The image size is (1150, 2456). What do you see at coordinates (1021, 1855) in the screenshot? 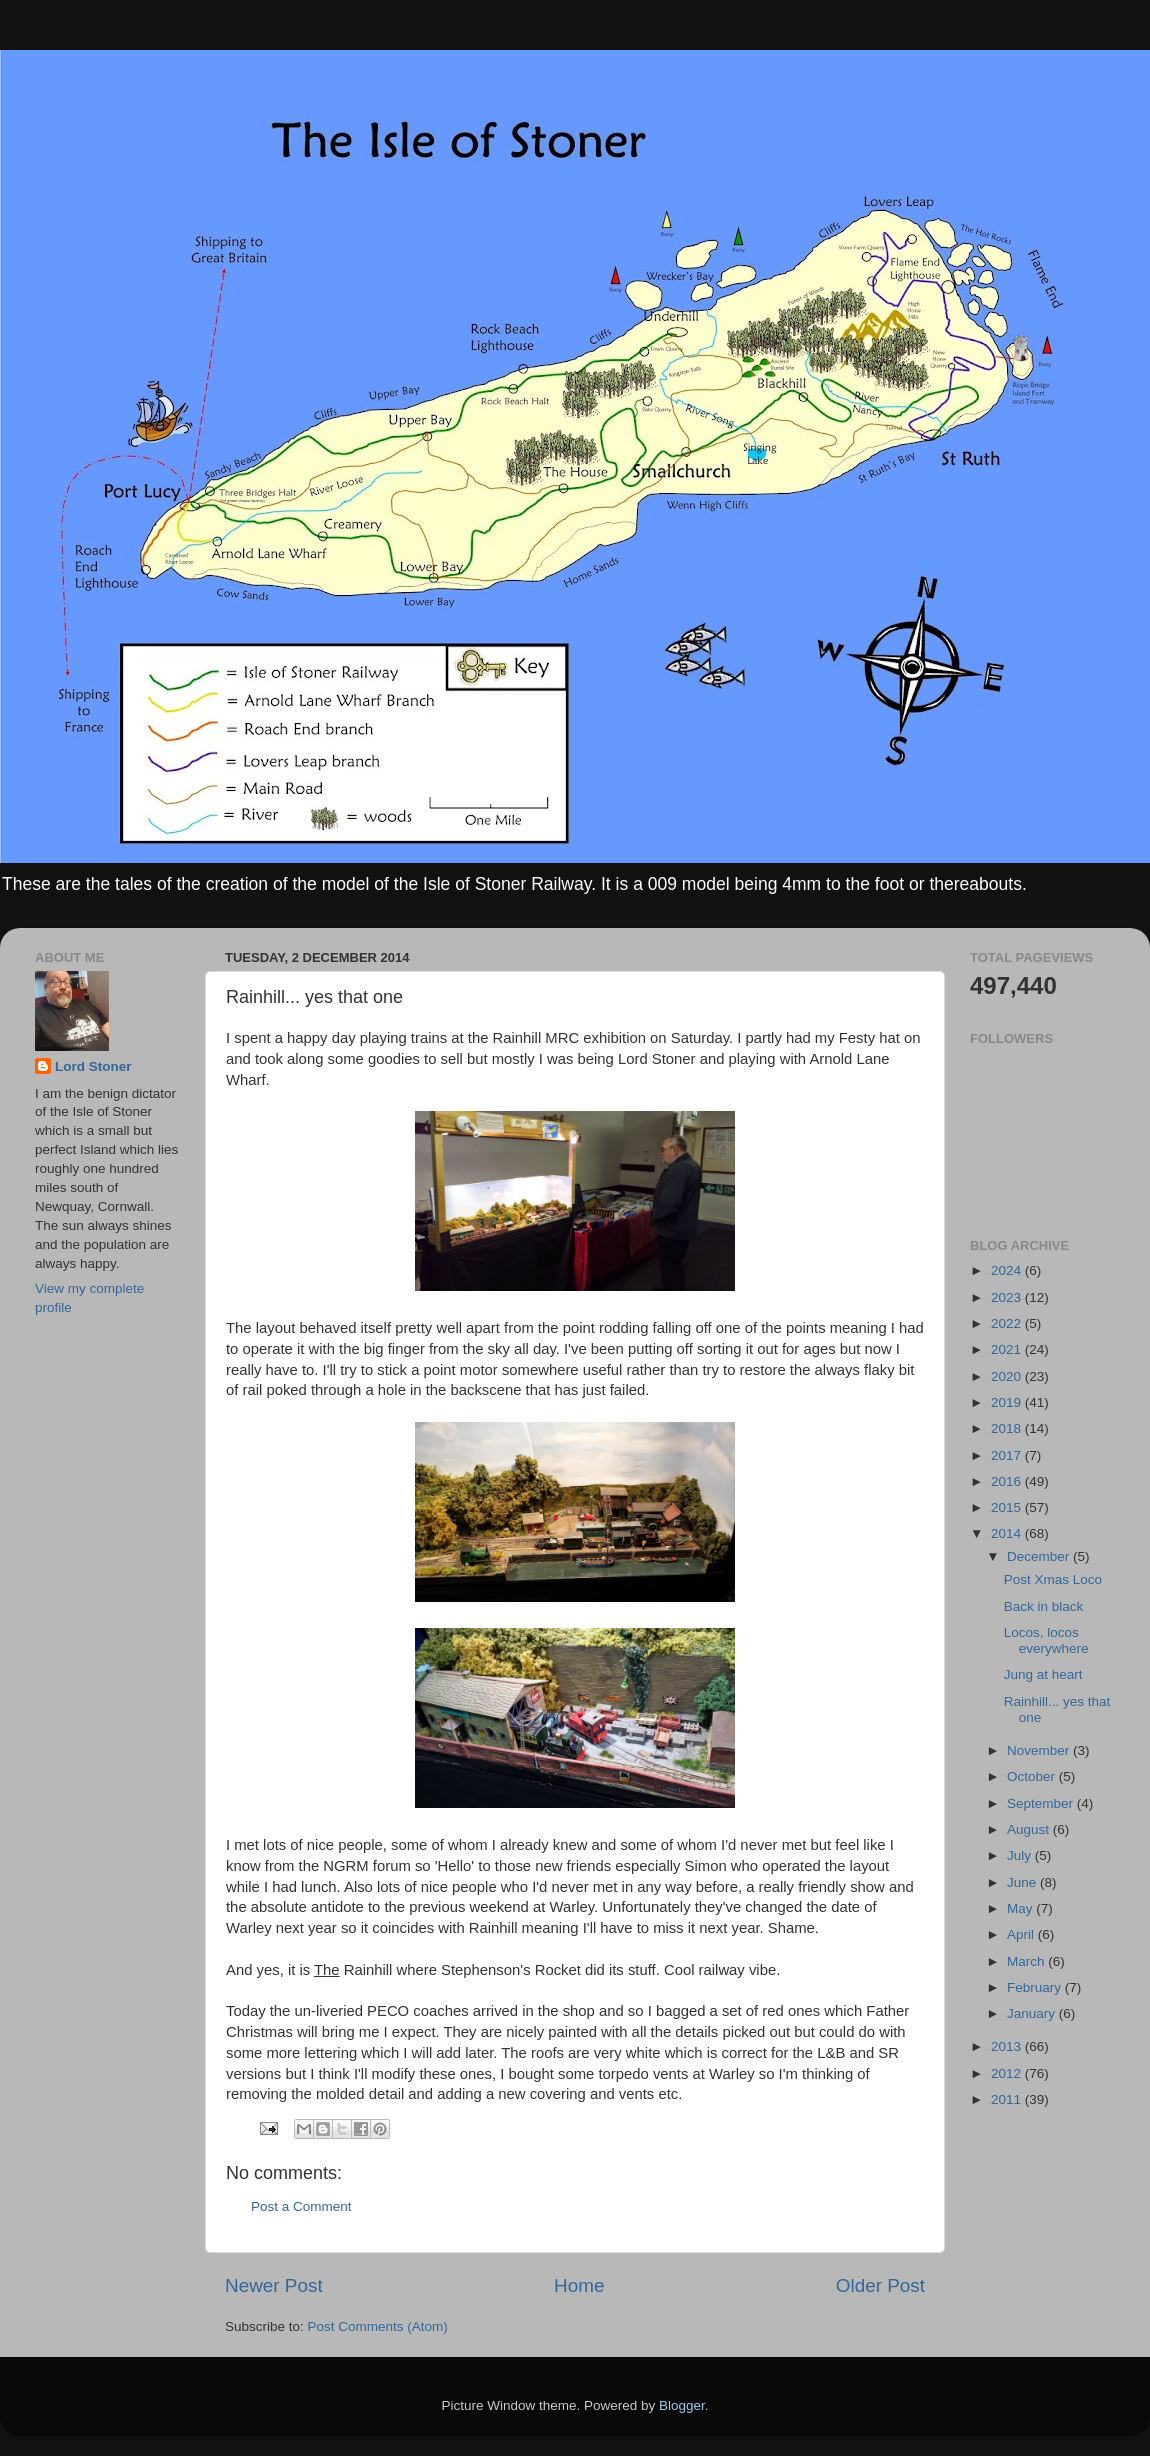
I see `July` at bounding box center [1021, 1855].